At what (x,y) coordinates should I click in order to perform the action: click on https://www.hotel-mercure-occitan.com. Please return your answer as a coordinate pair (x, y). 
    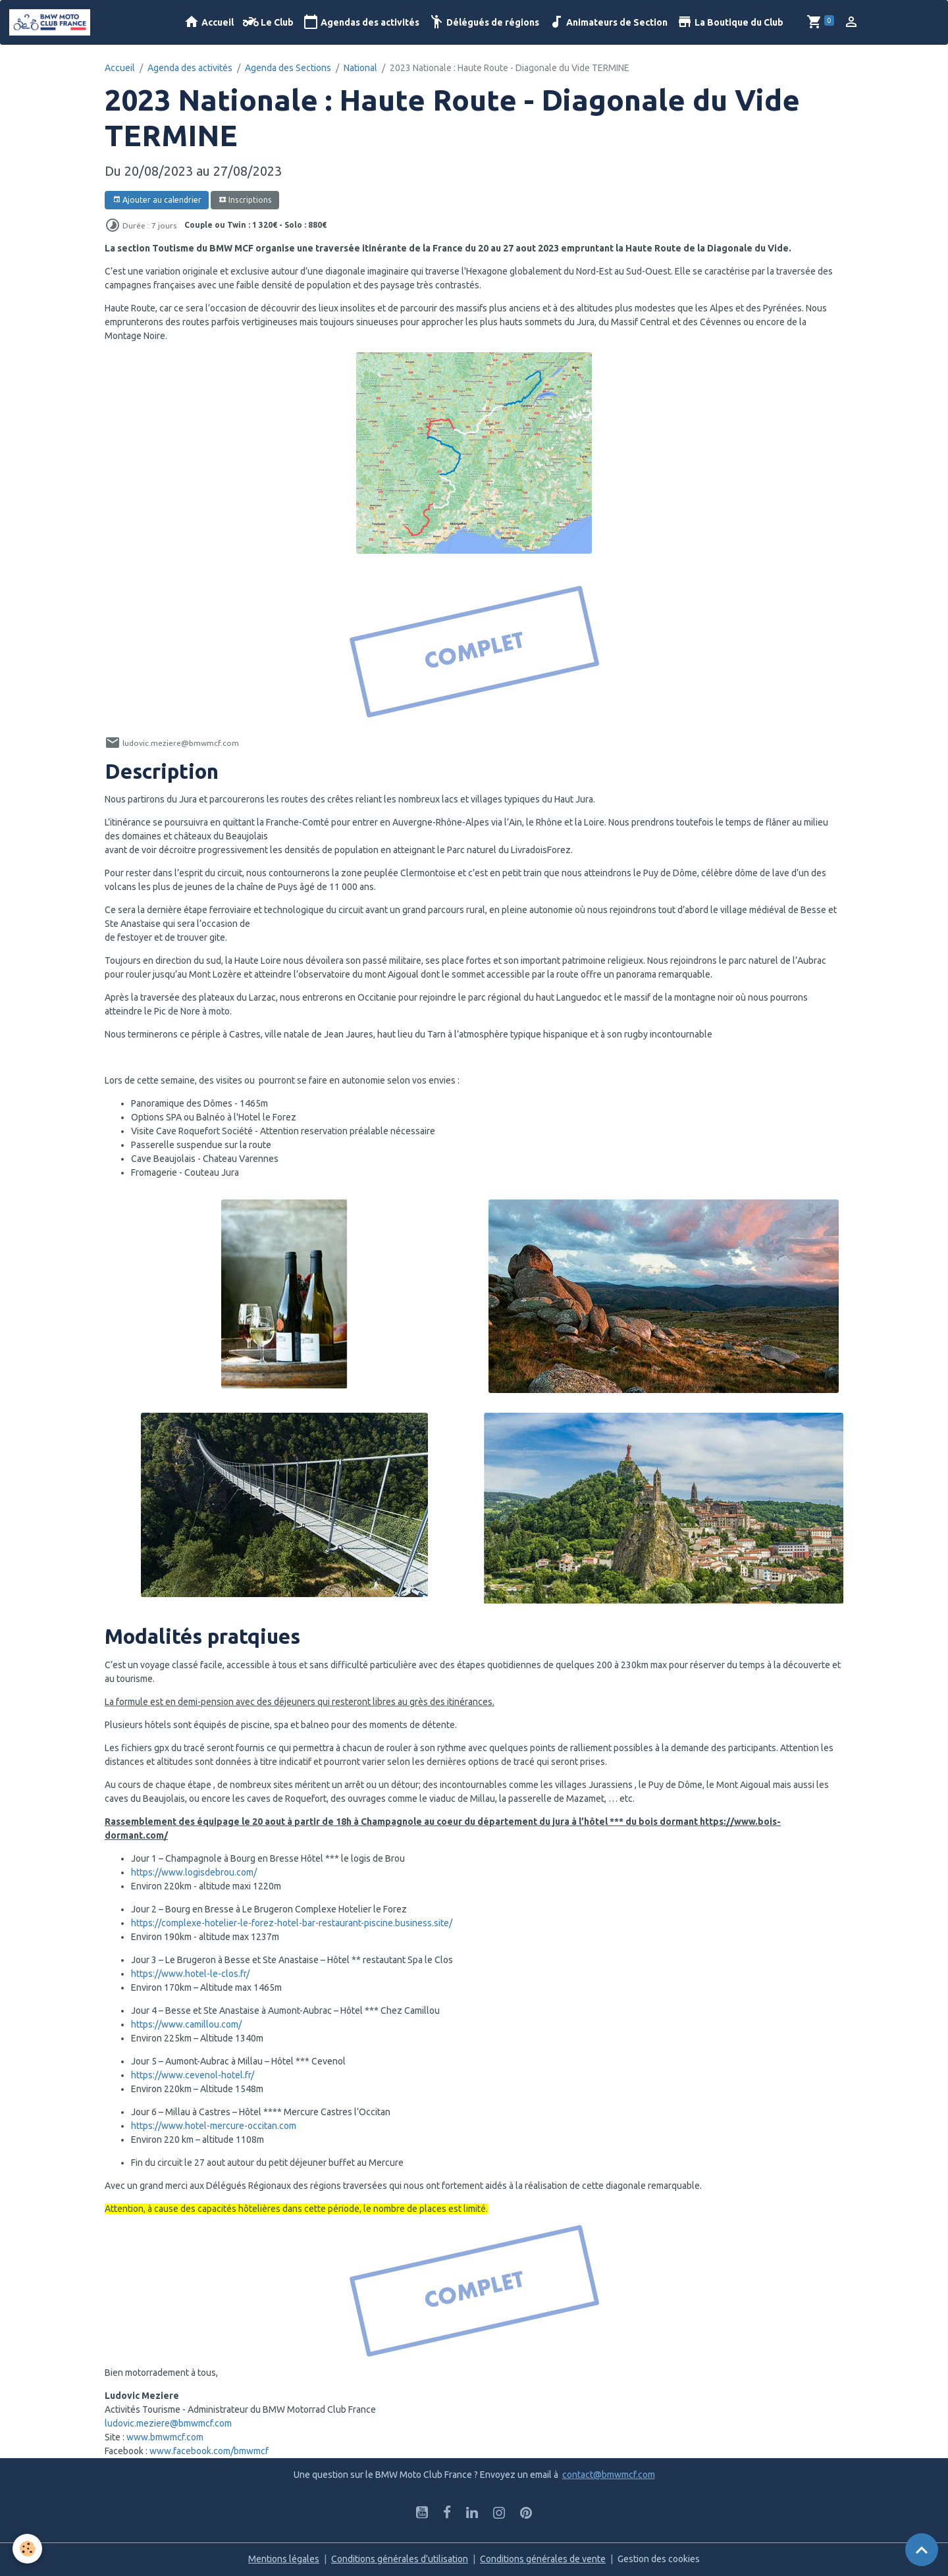
    Looking at the image, I should click on (213, 2125).